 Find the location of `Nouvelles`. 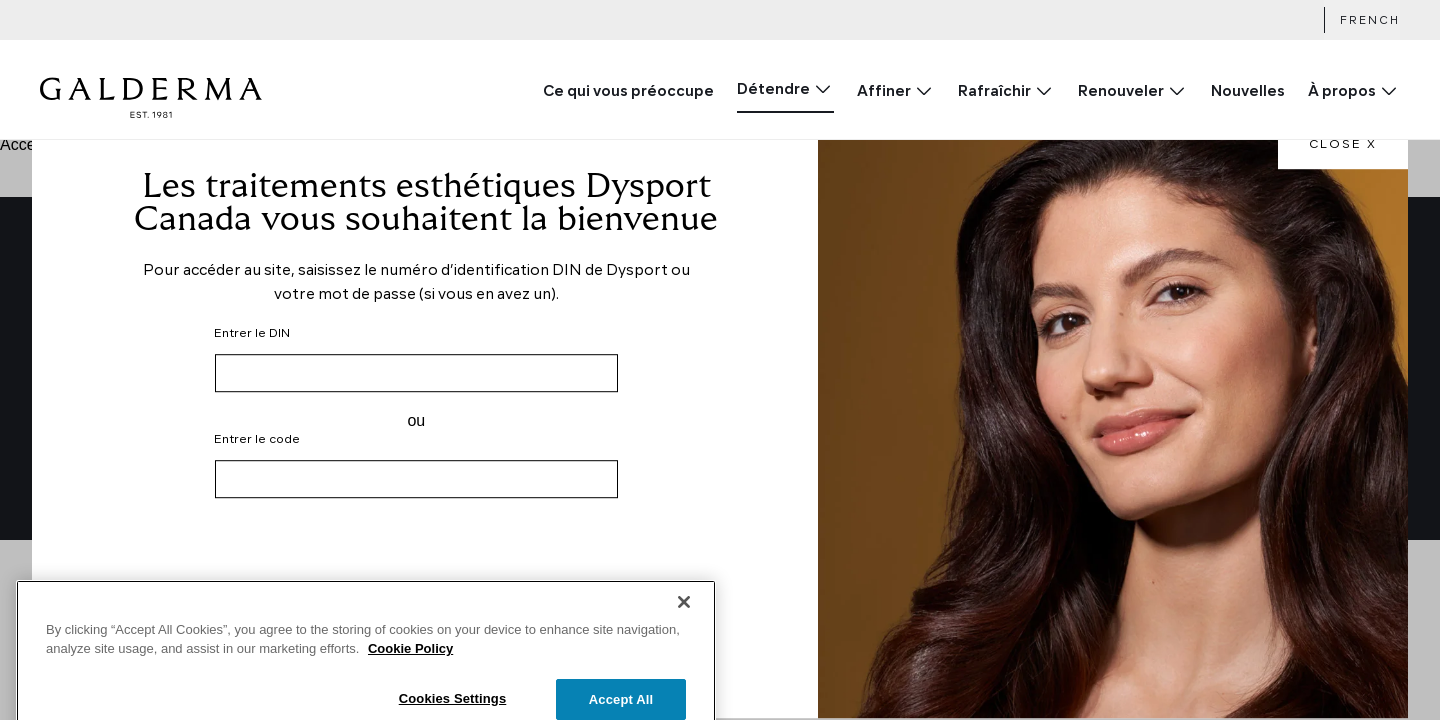

Nouvelles is located at coordinates (1248, 92).